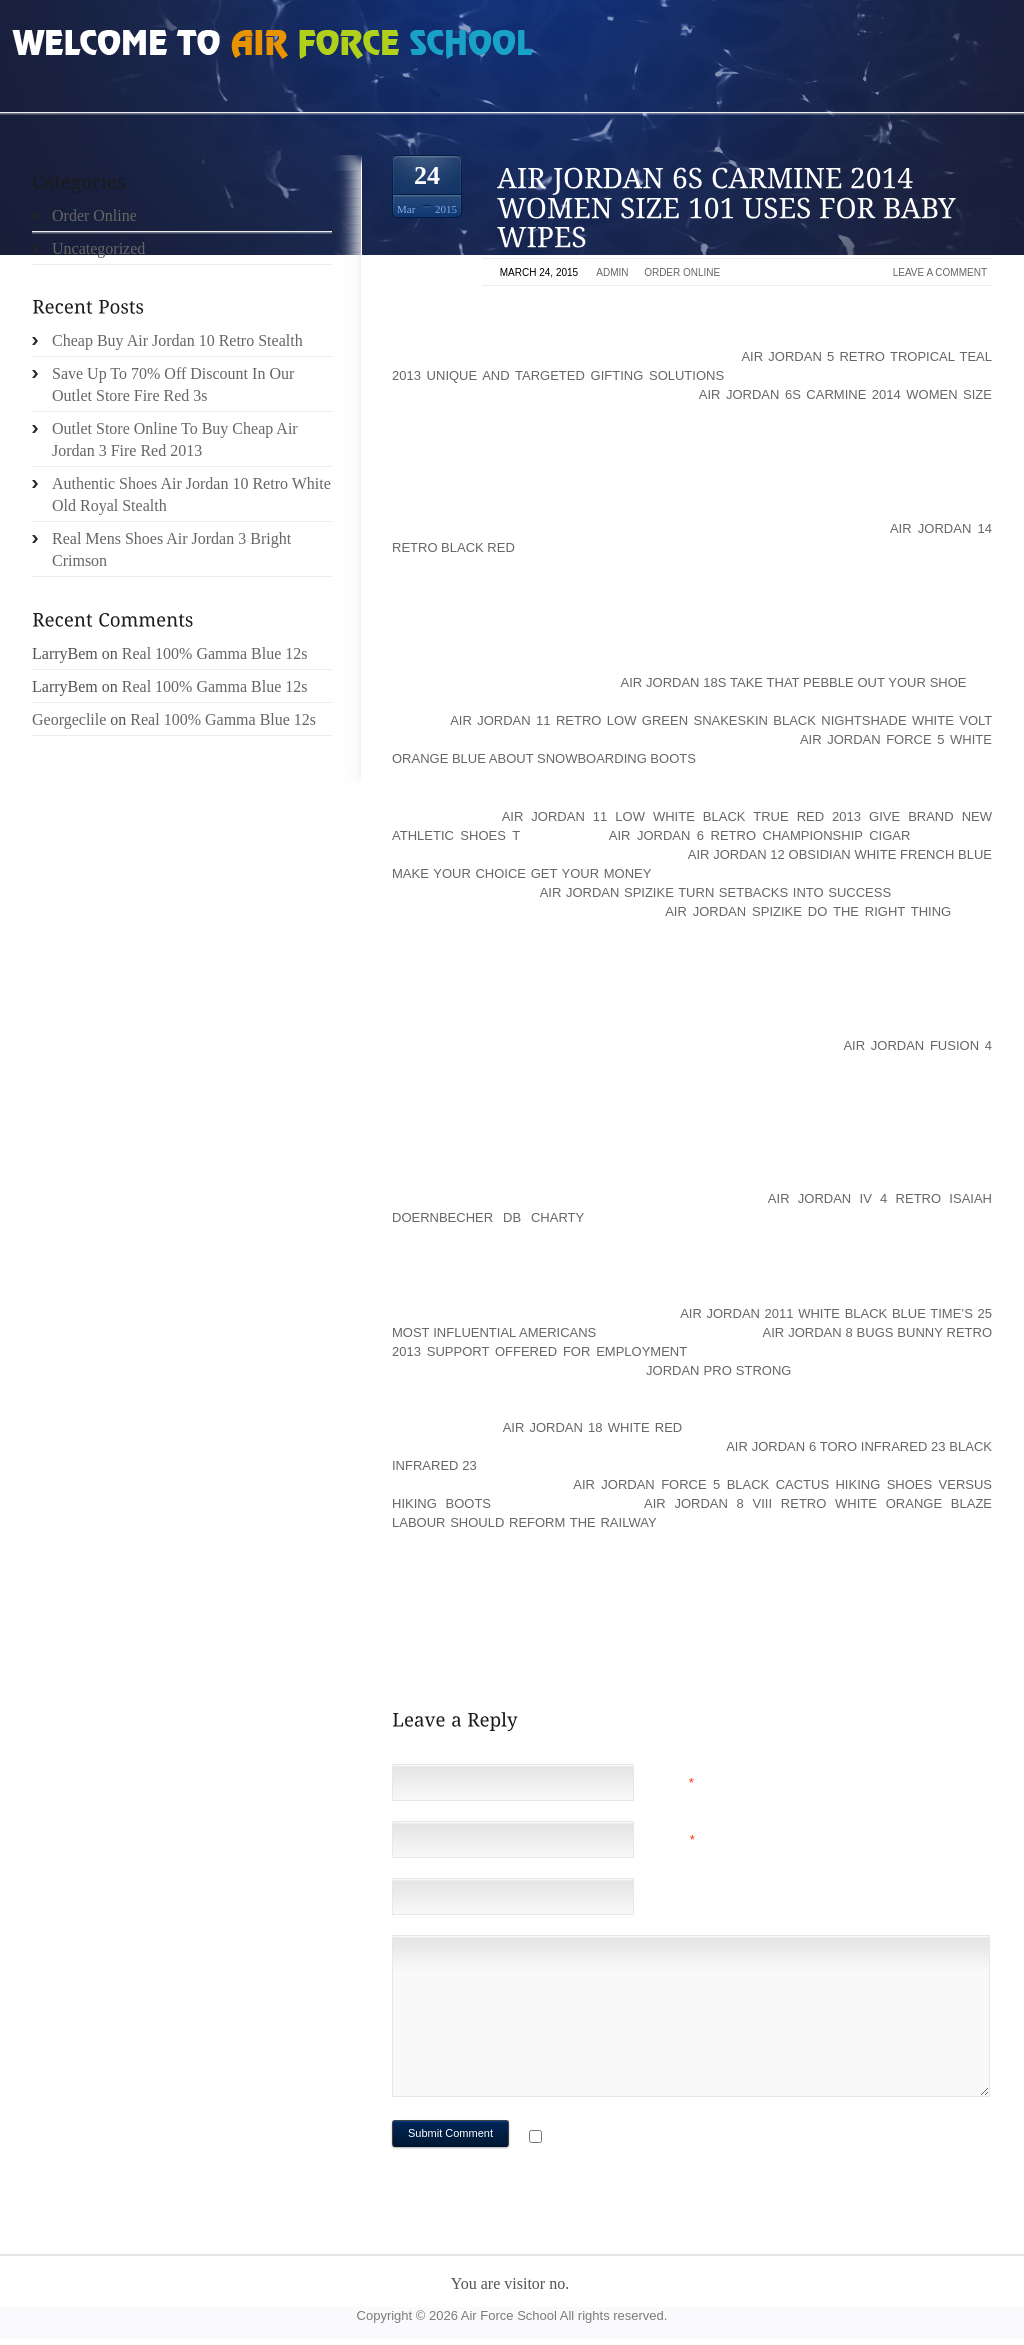 The width and height of the screenshot is (1024, 2345). I want to click on Save Up To 70% Off Discount In Our Outlet Store Fire Red 3s, so click(173, 384).